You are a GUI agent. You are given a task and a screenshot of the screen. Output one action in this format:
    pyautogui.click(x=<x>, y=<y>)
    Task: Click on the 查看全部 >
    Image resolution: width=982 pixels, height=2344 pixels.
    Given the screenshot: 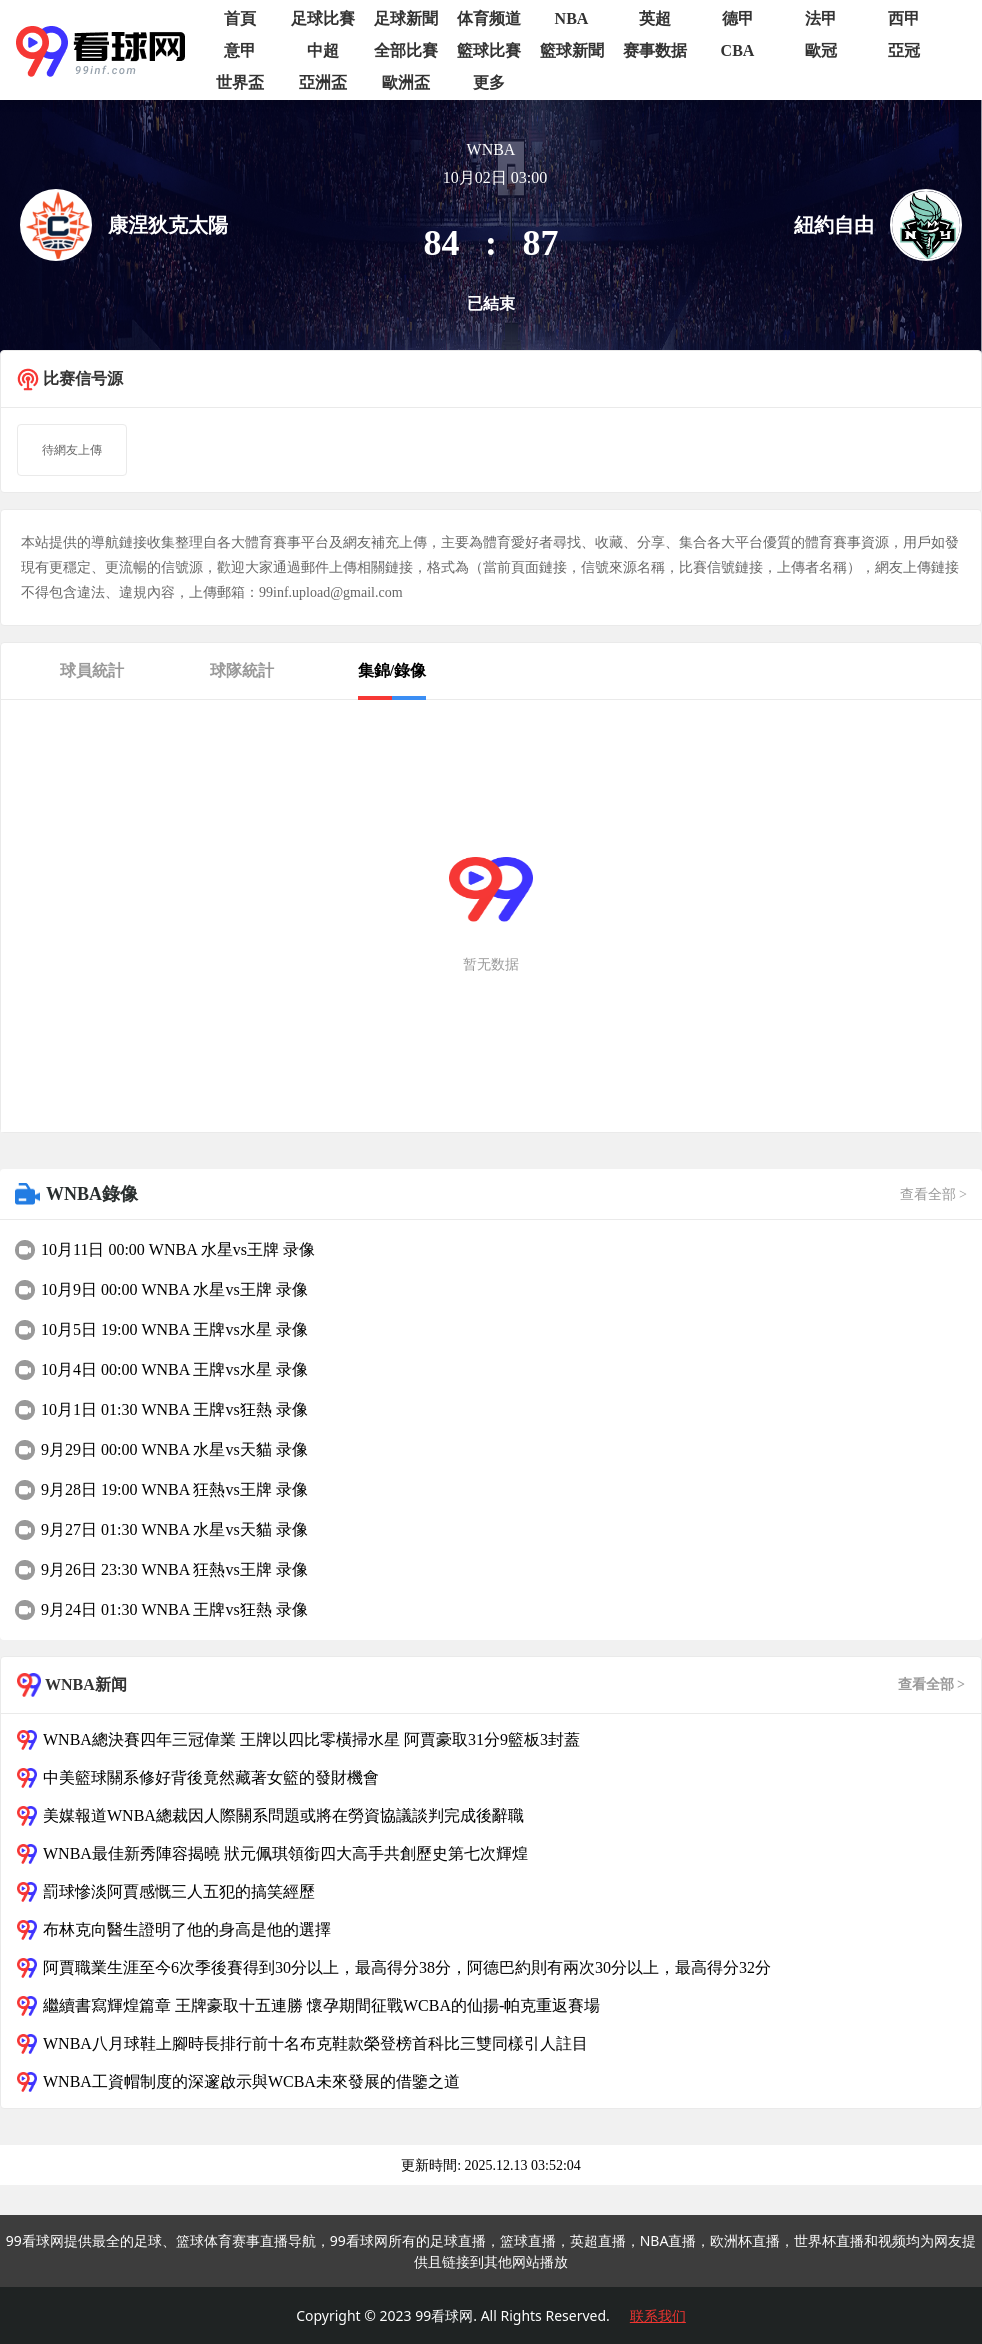 What is the action you would take?
    pyautogui.click(x=933, y=1194)
    